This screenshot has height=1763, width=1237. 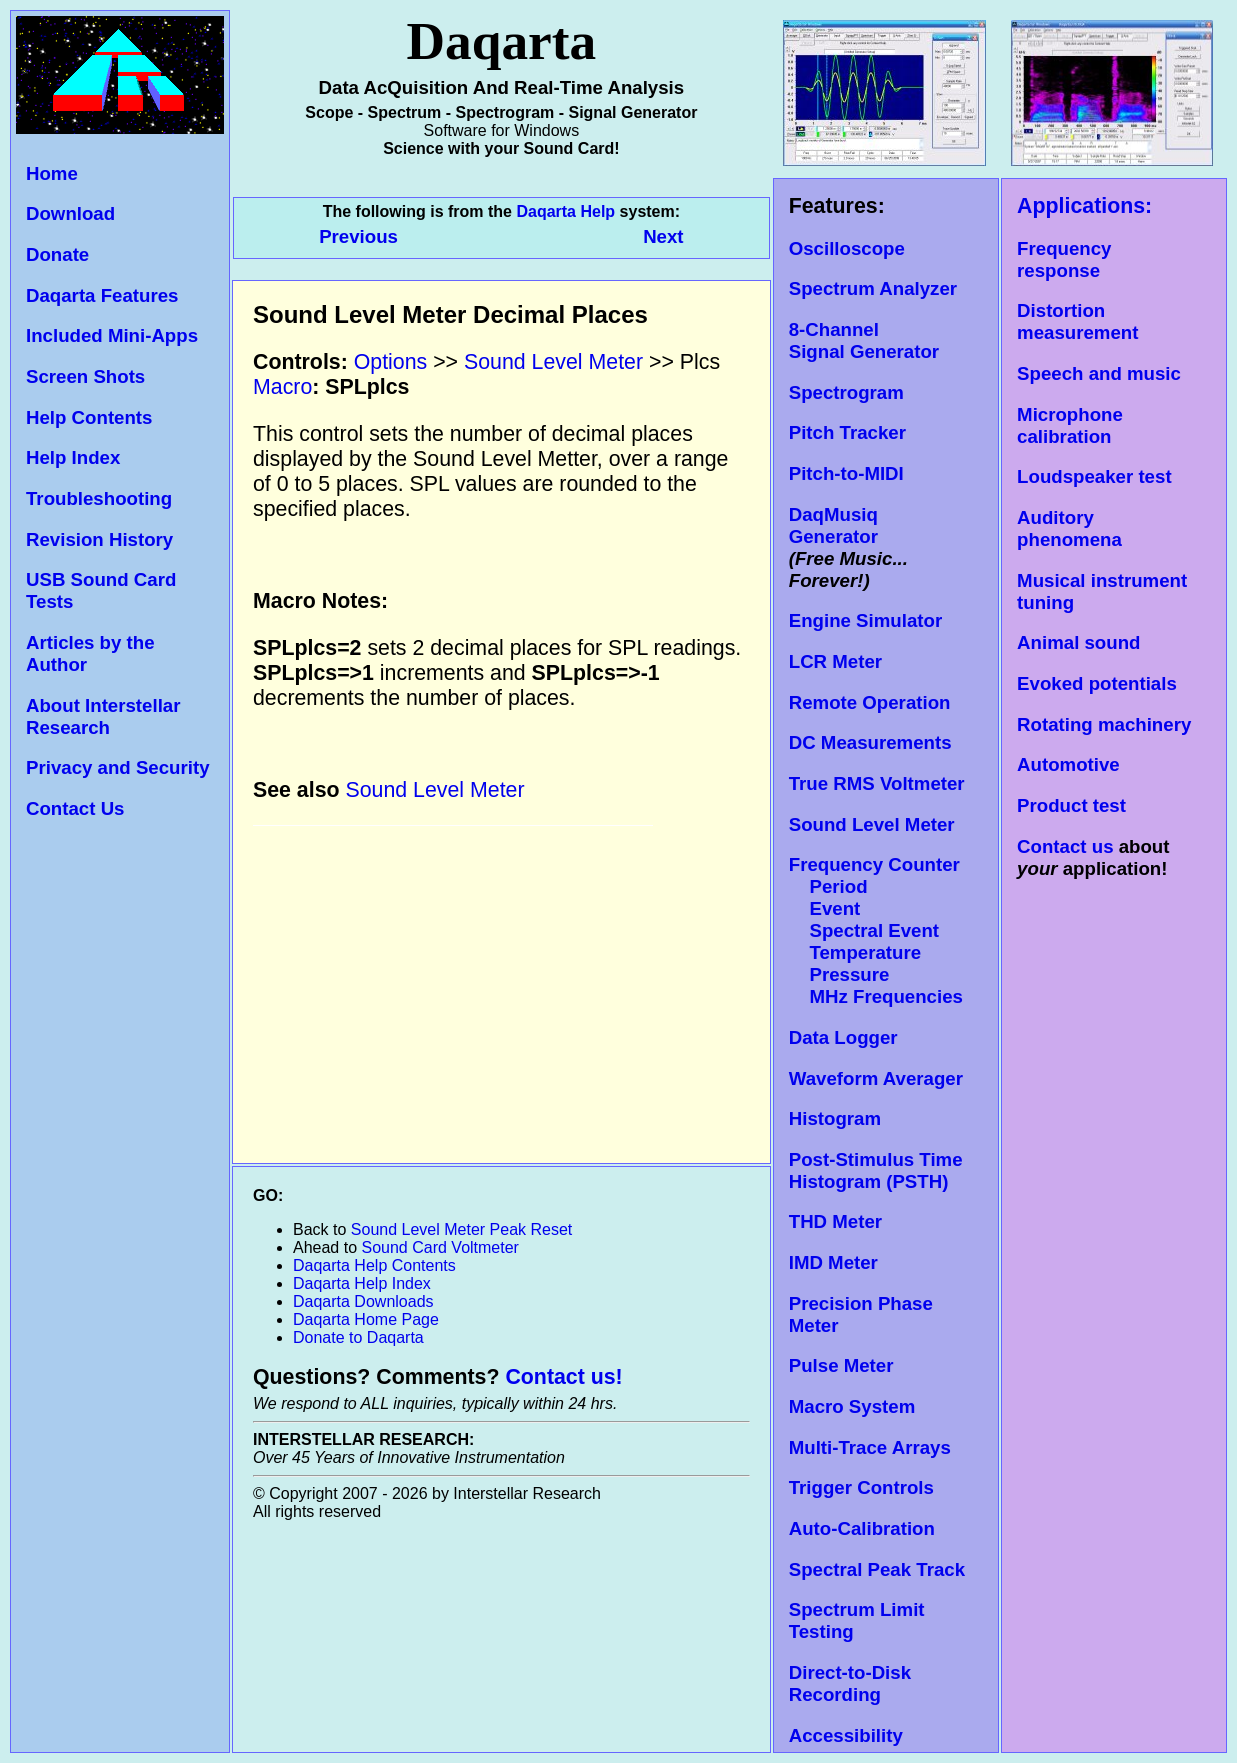 I want to click on Options, so click(x=391, y=362).